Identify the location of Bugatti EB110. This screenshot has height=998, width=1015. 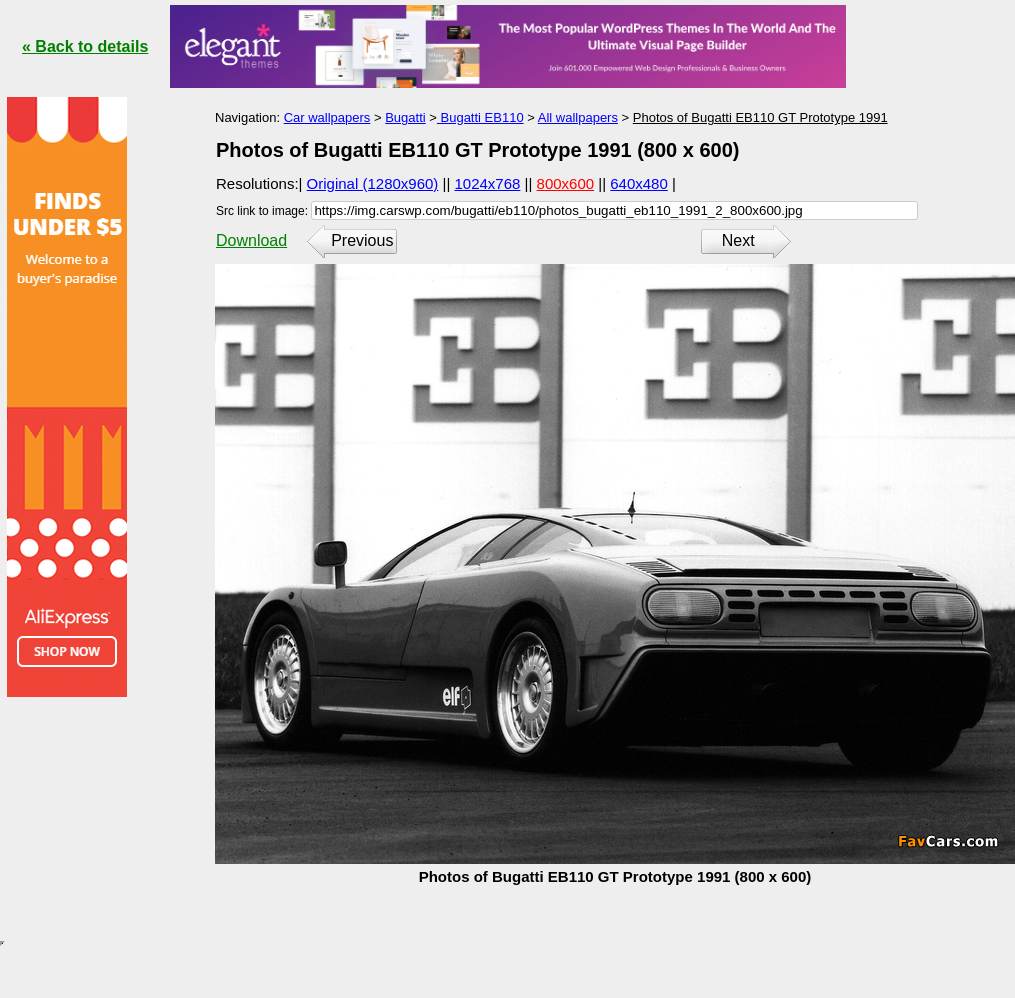
(480, 117).